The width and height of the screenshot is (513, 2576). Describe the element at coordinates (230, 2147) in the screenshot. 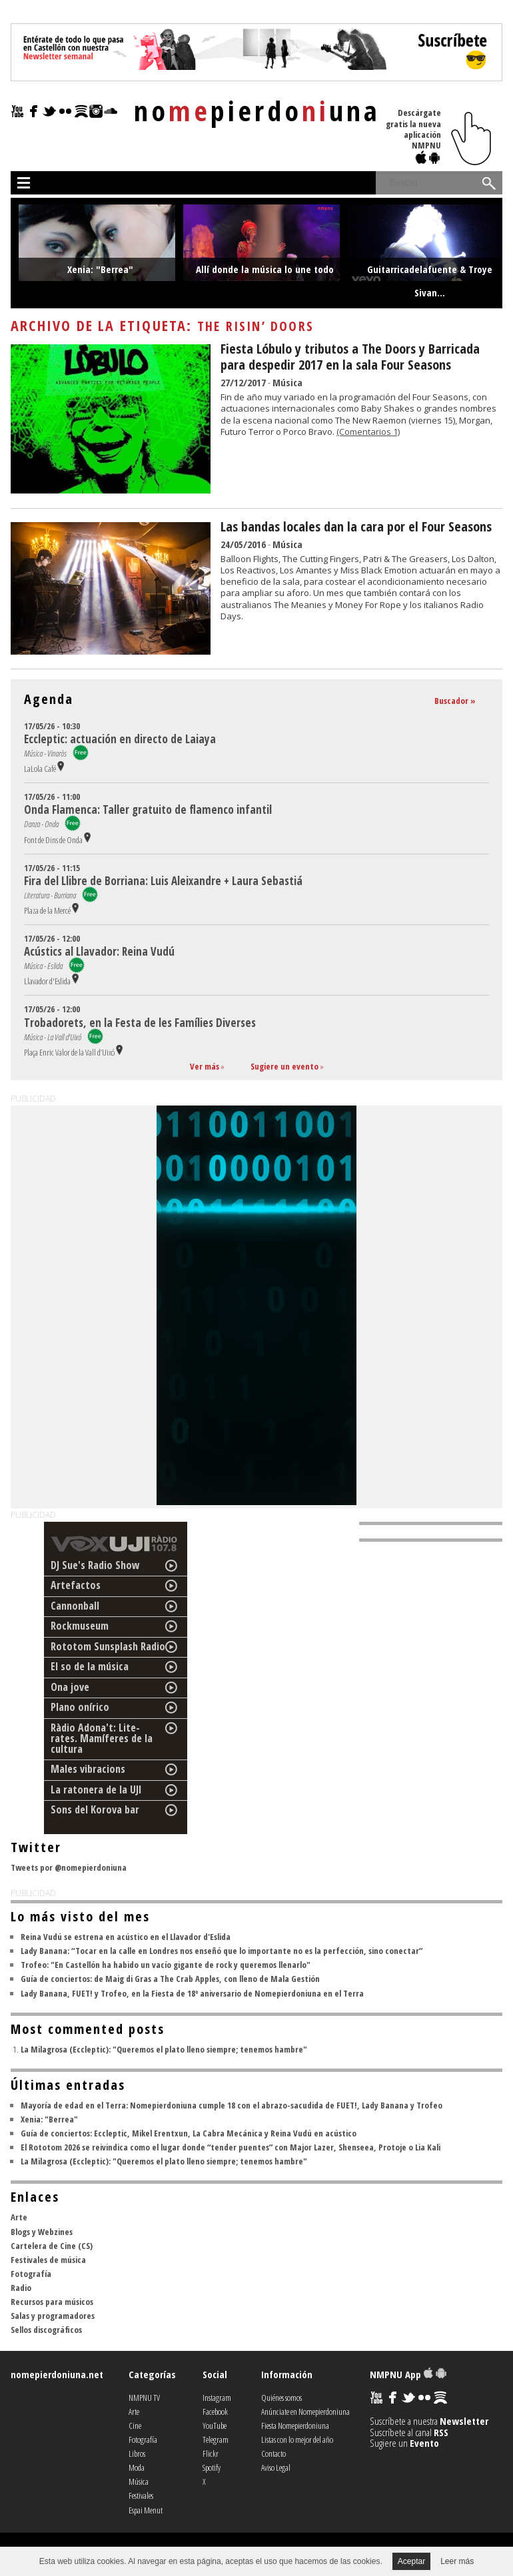

I see `El Rototom 2026 se reivindica como el lugar donde “tender puentes” con Major Lazer, Shenseea, Protoje o Lia Kali` at that location.